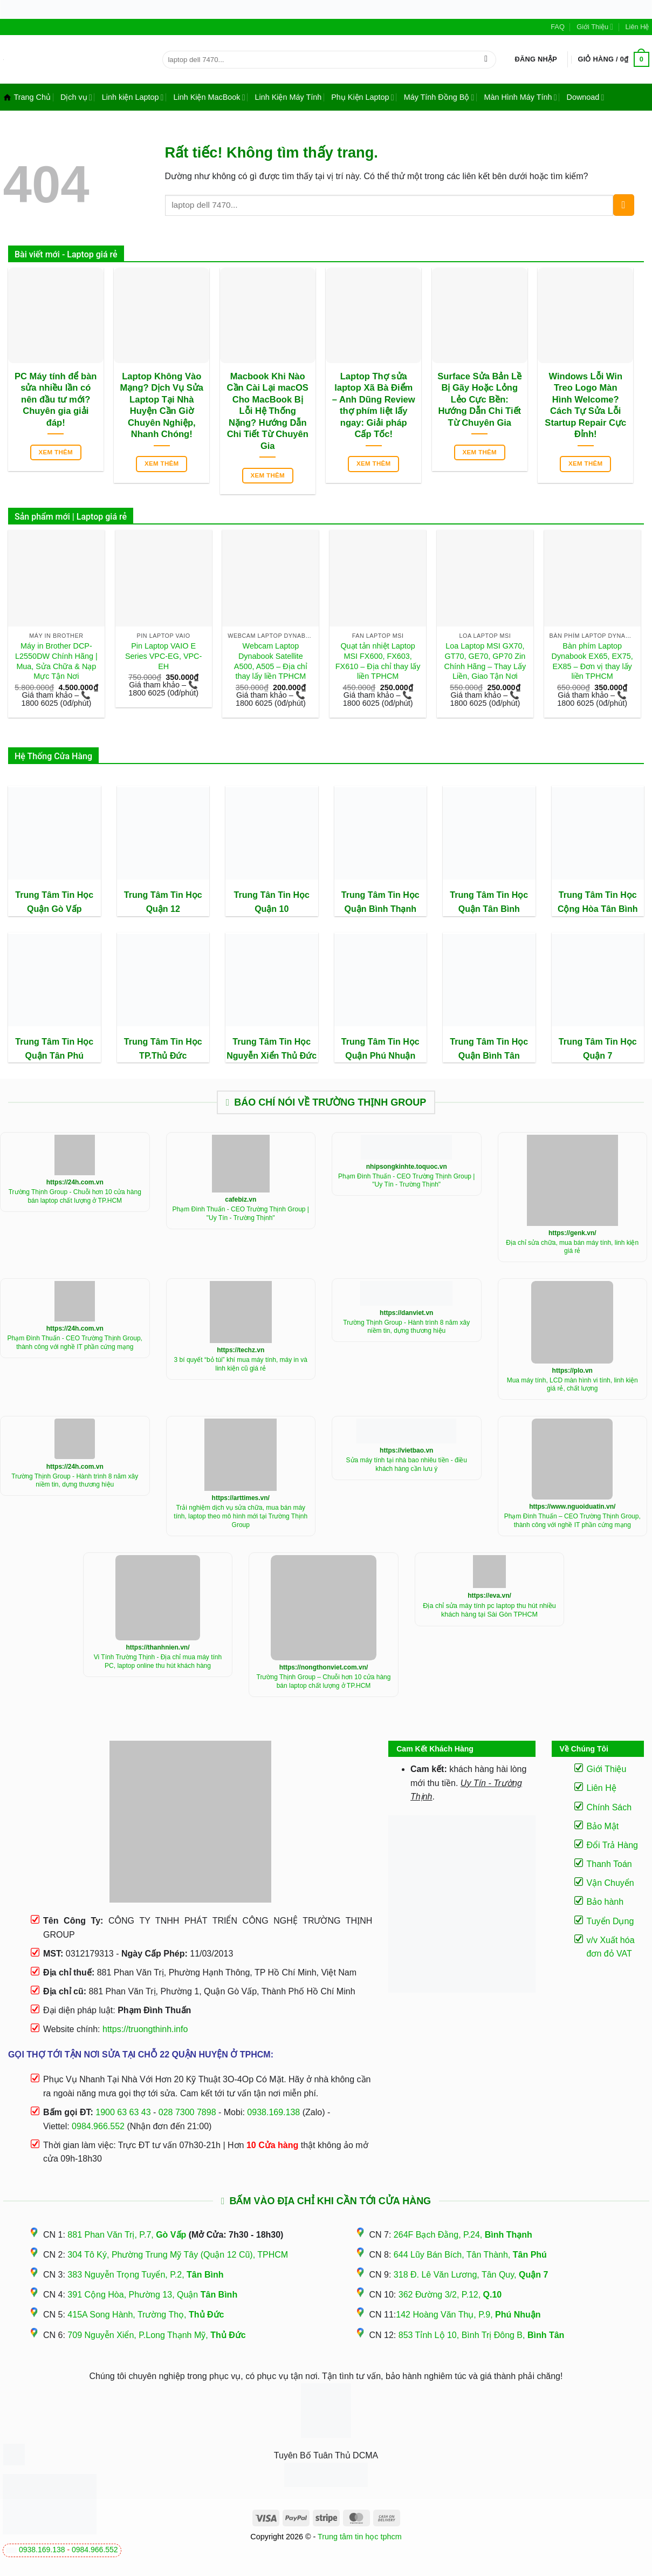  What do you see at coordinates (378, 661) in the screenshot?
I see `Quạt tản nhiệt Laptop MSI FX600, FX603, FX610 – Địa chỉ thay lấy liền TPHCM` at bounding box center [378, 661].